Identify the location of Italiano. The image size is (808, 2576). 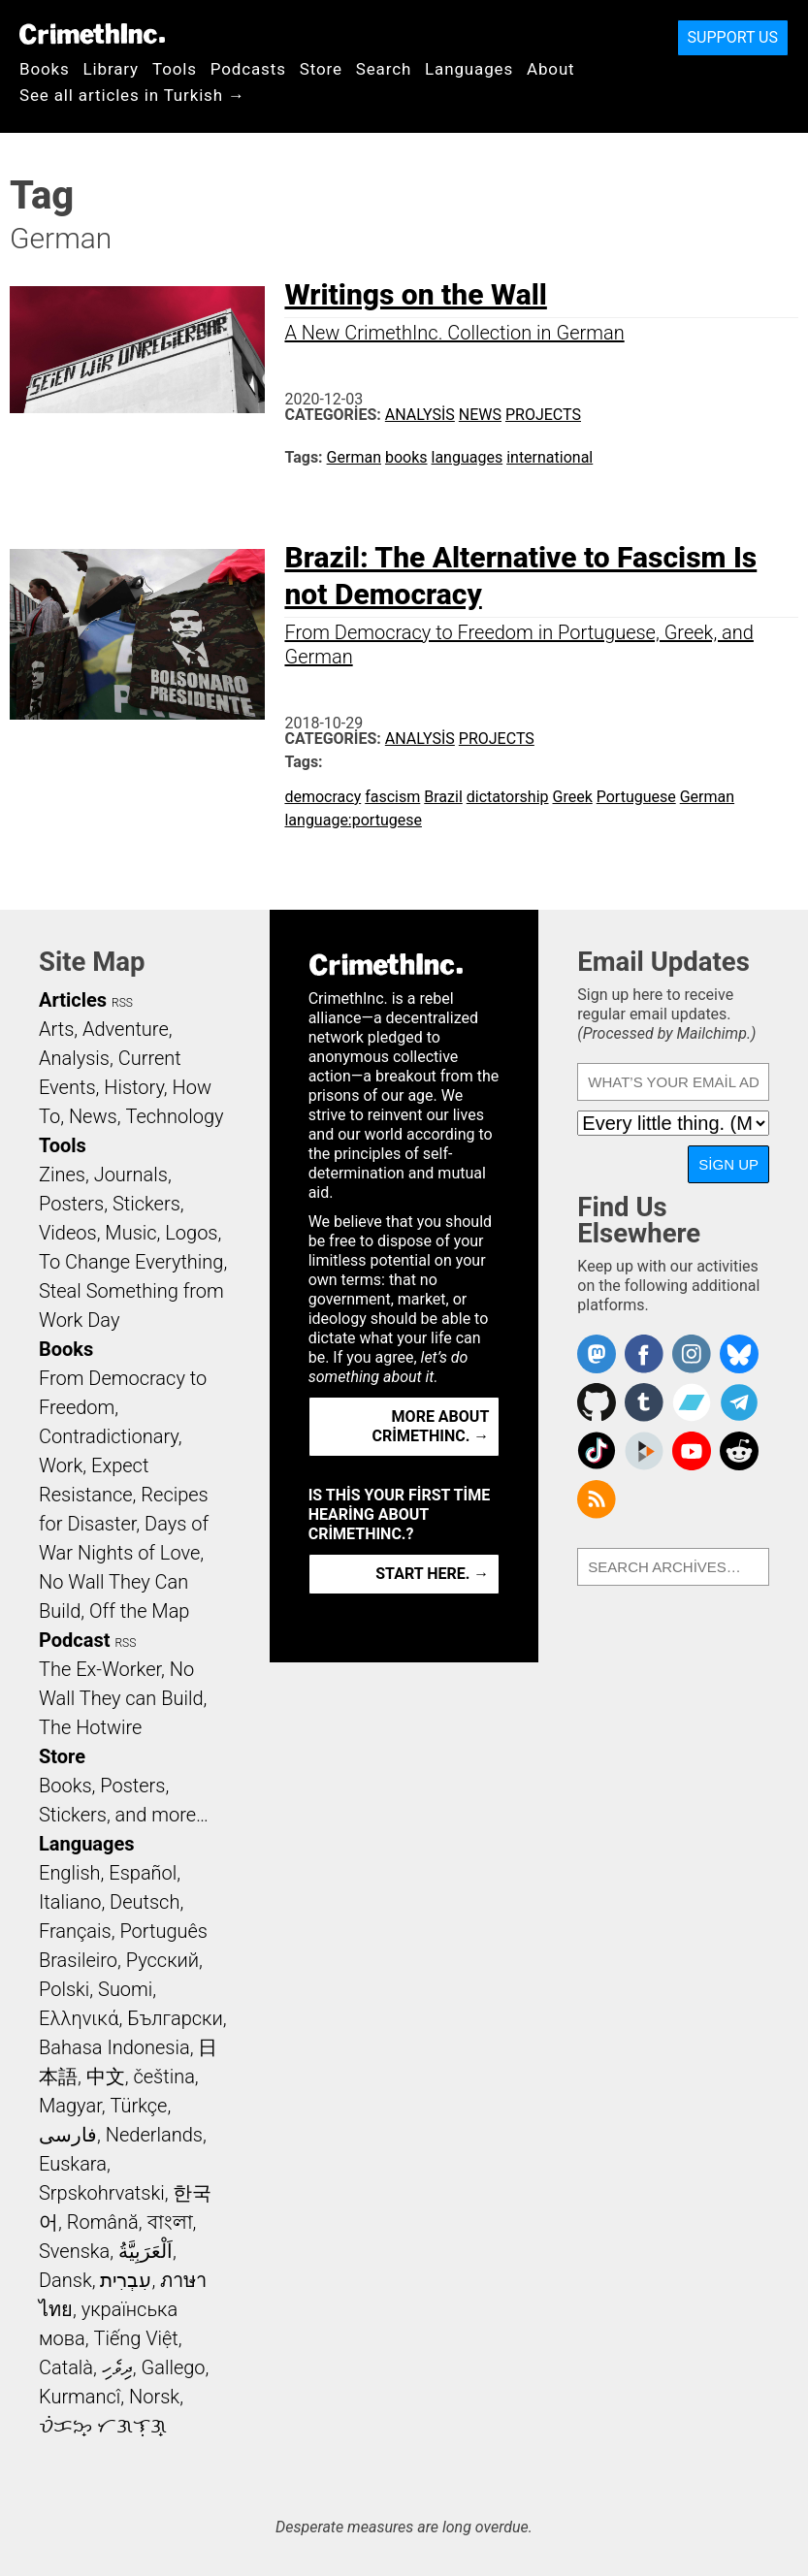
(70, 1902).